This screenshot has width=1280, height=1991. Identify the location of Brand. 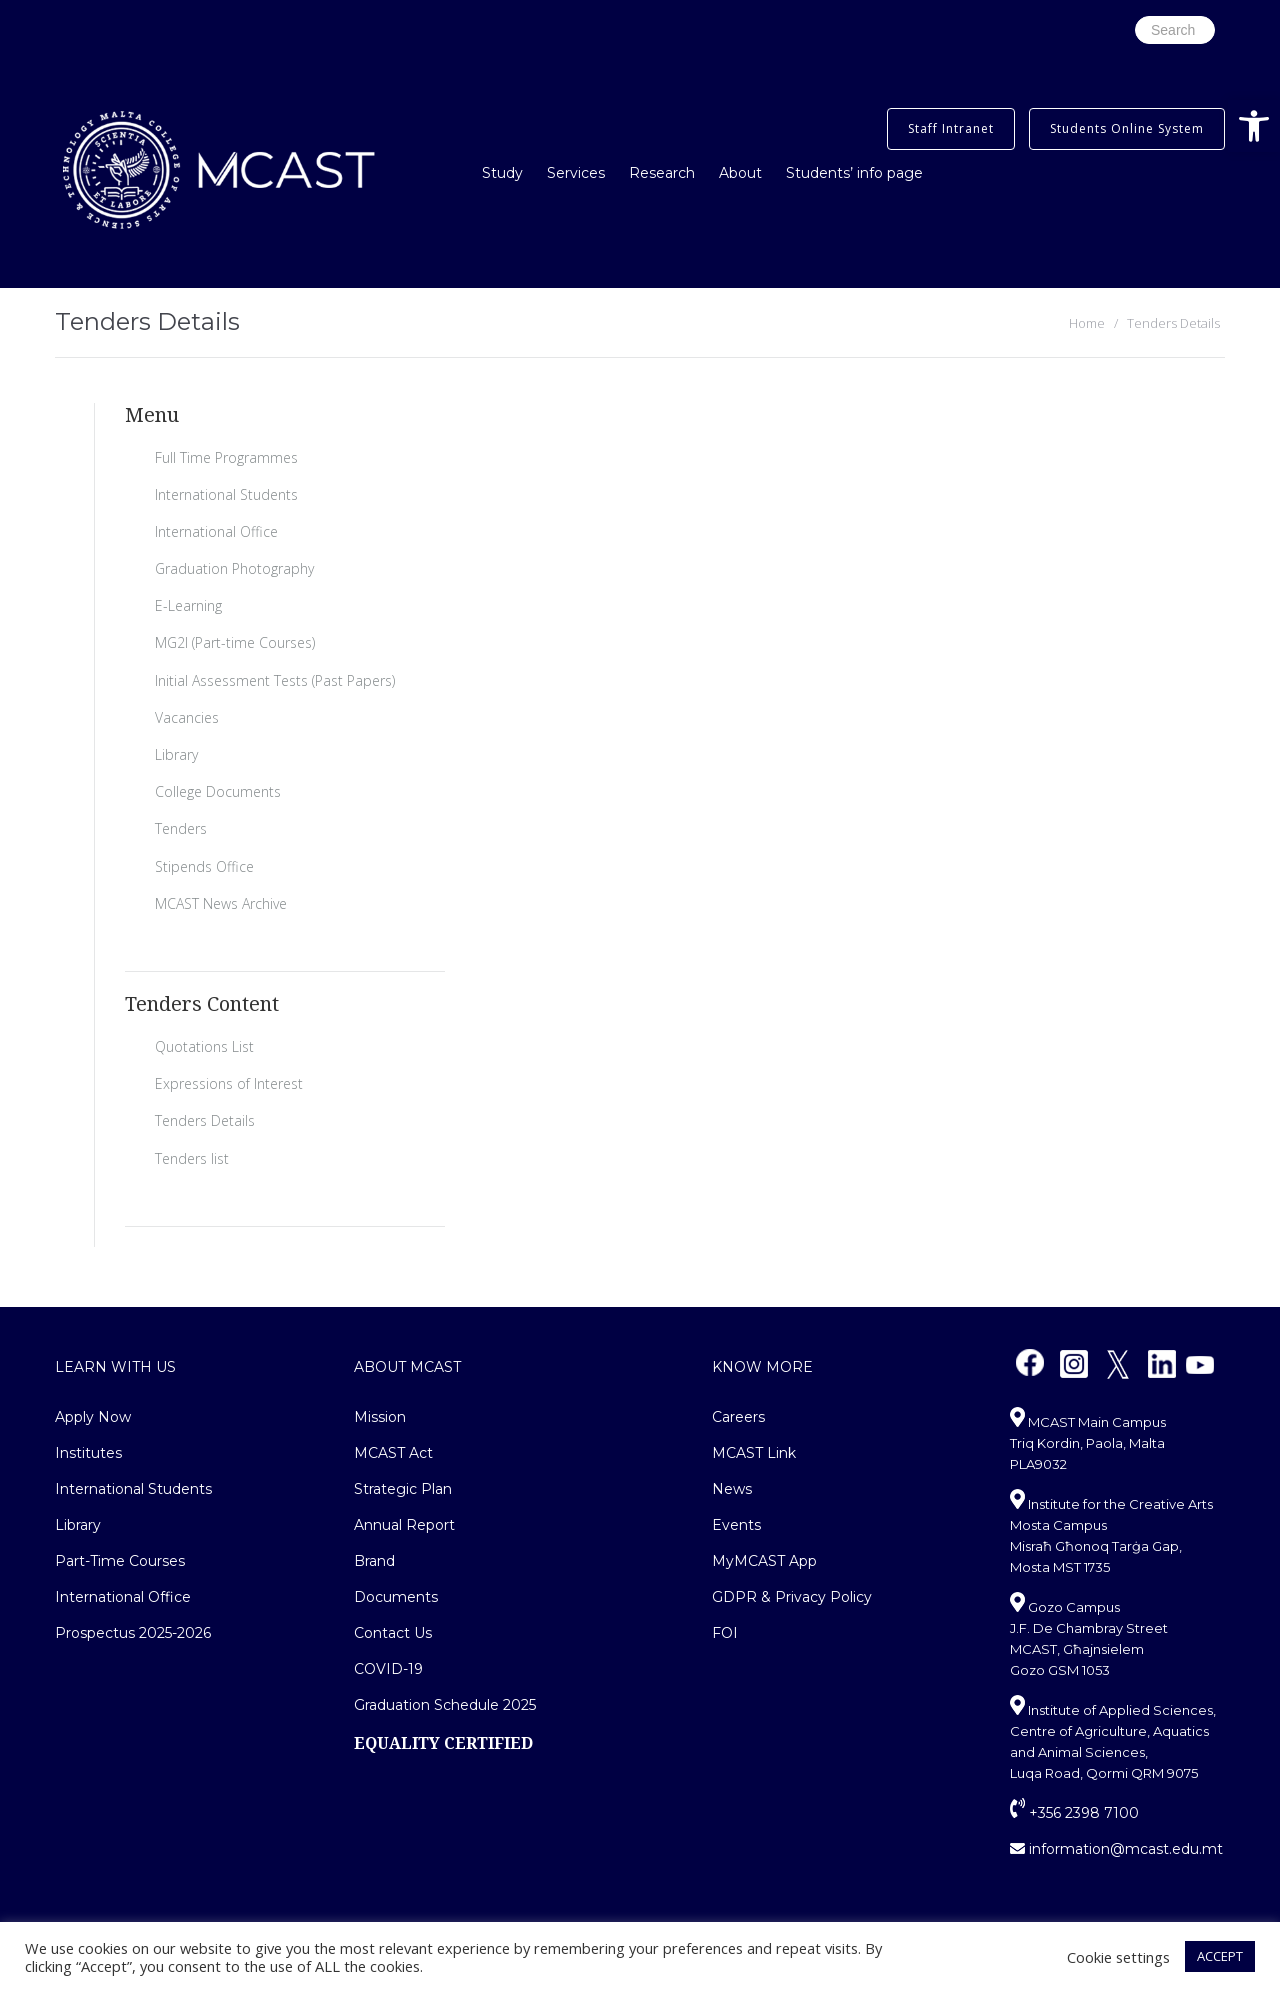
(374, 1561).